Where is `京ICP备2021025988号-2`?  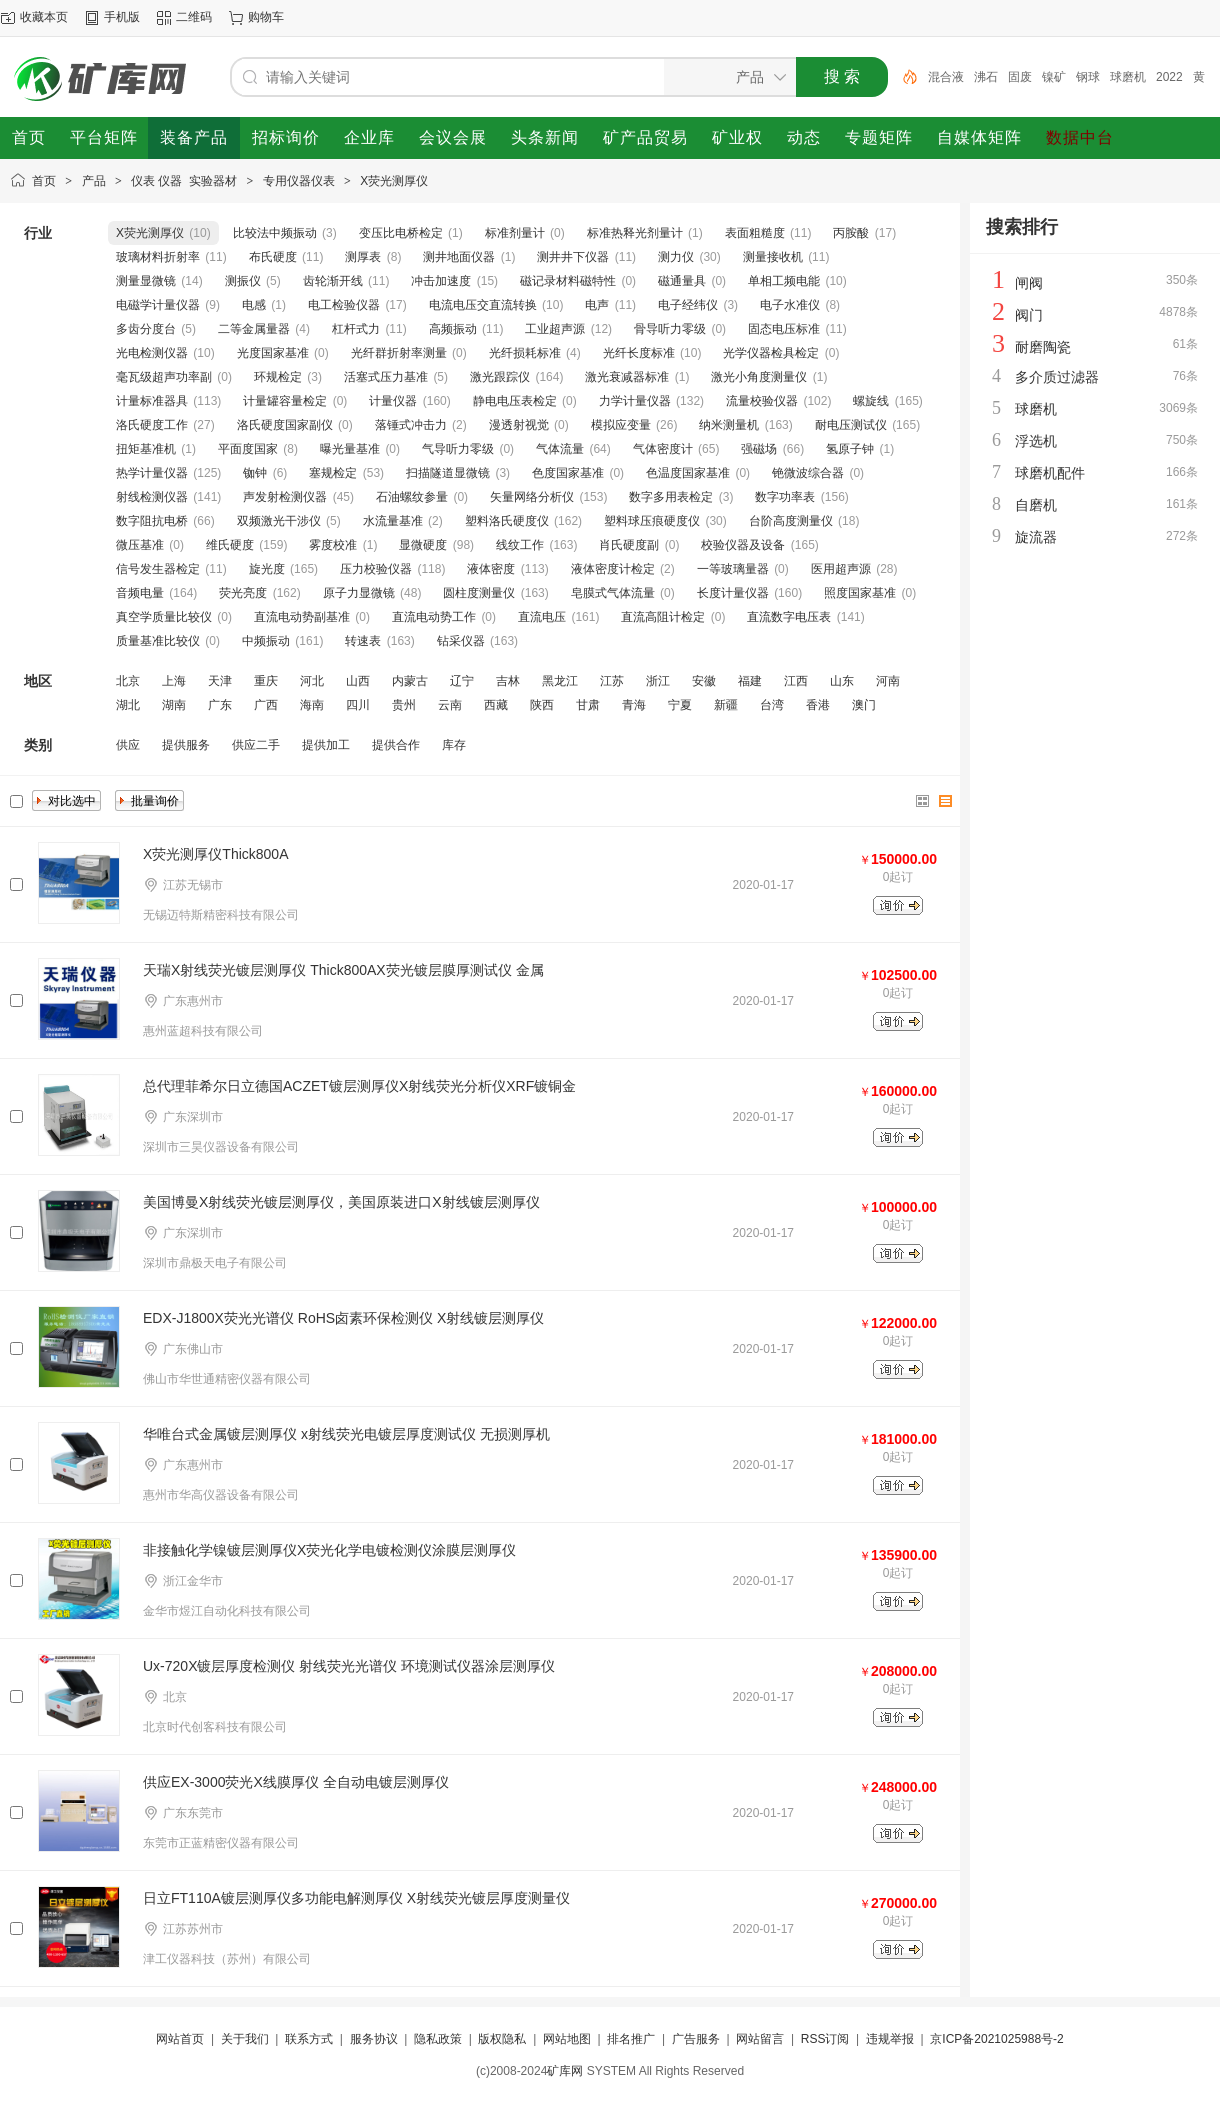
京ICP备2021025988号-2 is located at coordinates (996, 2039).